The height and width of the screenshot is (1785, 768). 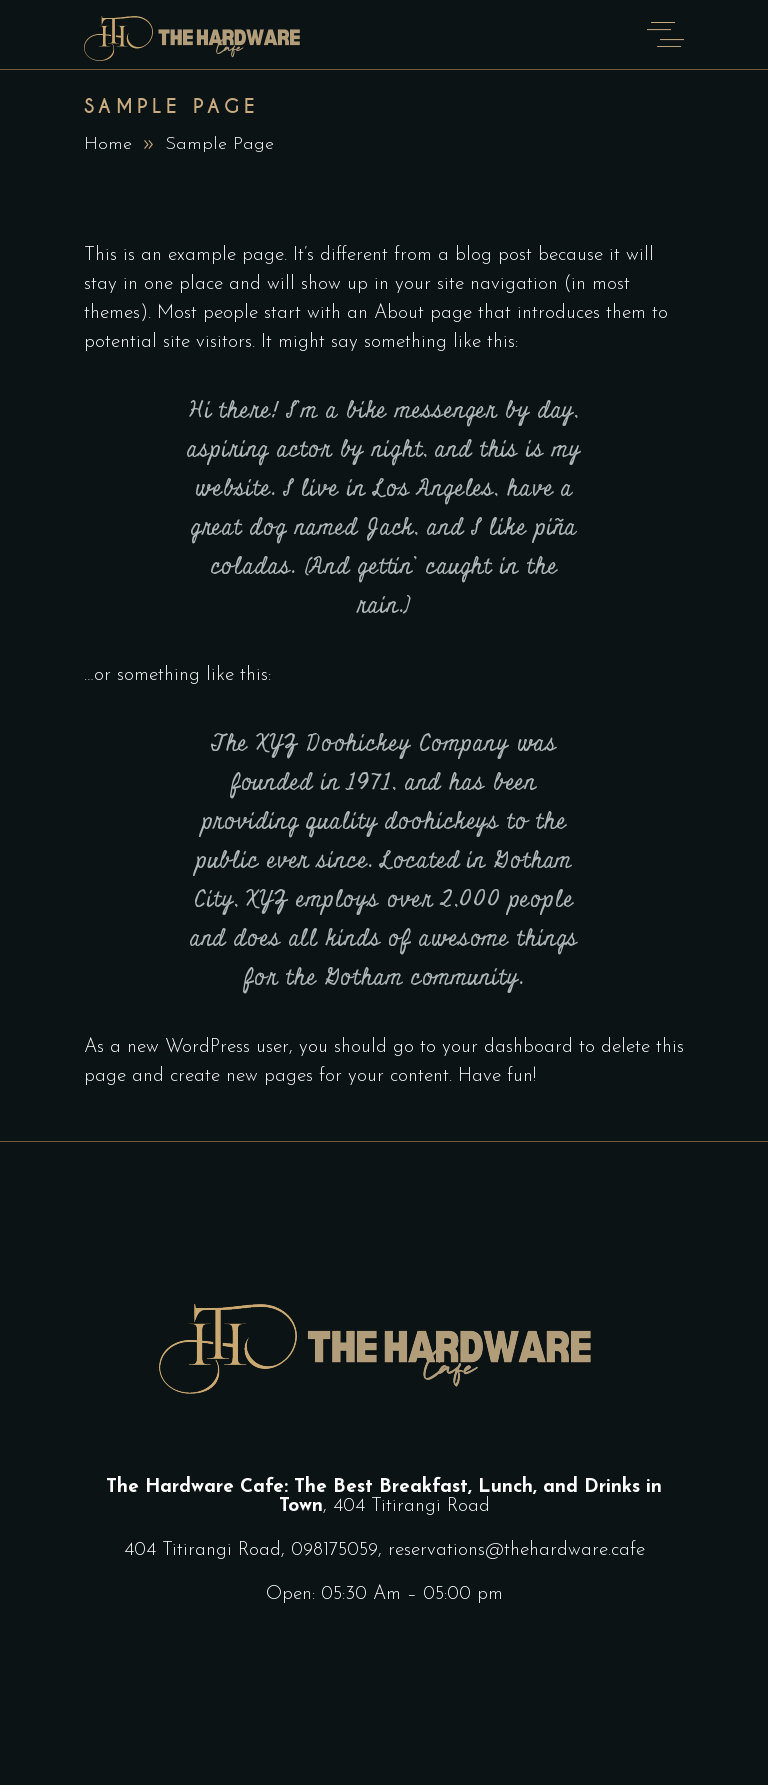 I want to click on 098175059‬, so click(x=334, y=1550).